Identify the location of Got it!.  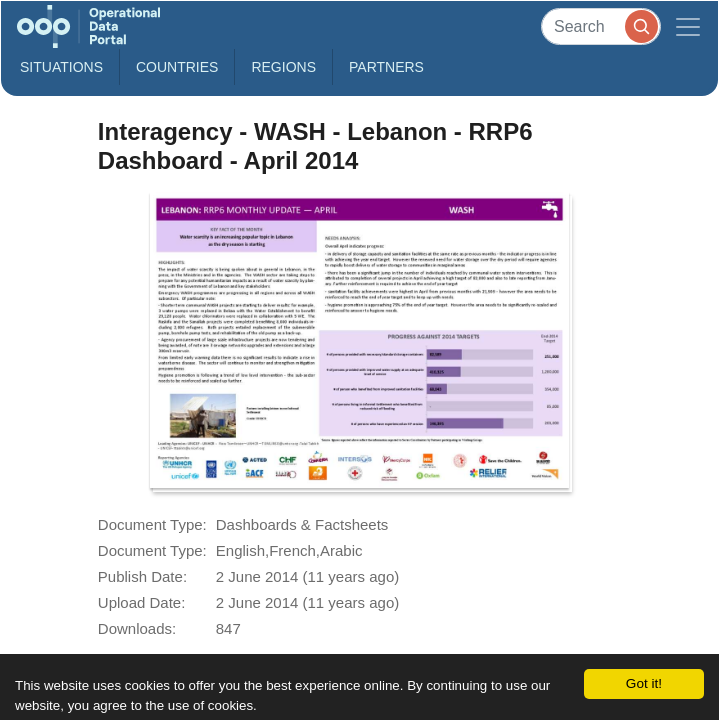
(644, 683).